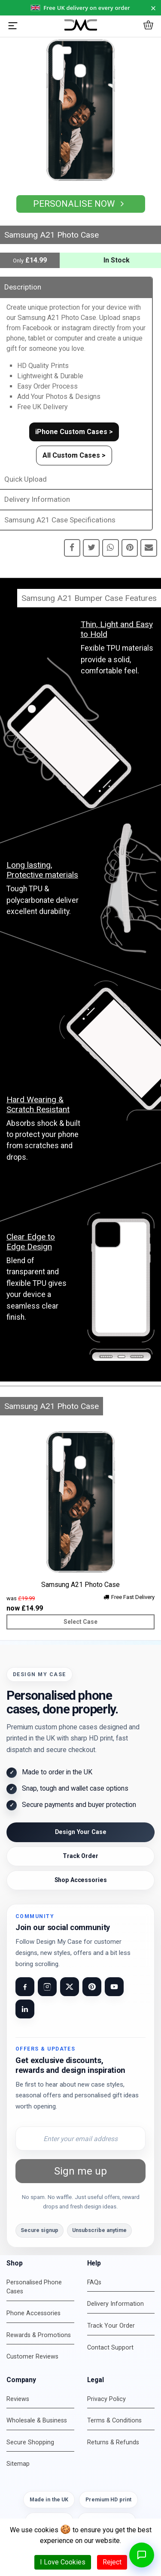 The image size is (161, 2576). Describe the element at coordinates (37, 499) in the screenshot. I see `Delivery Information` at that location.